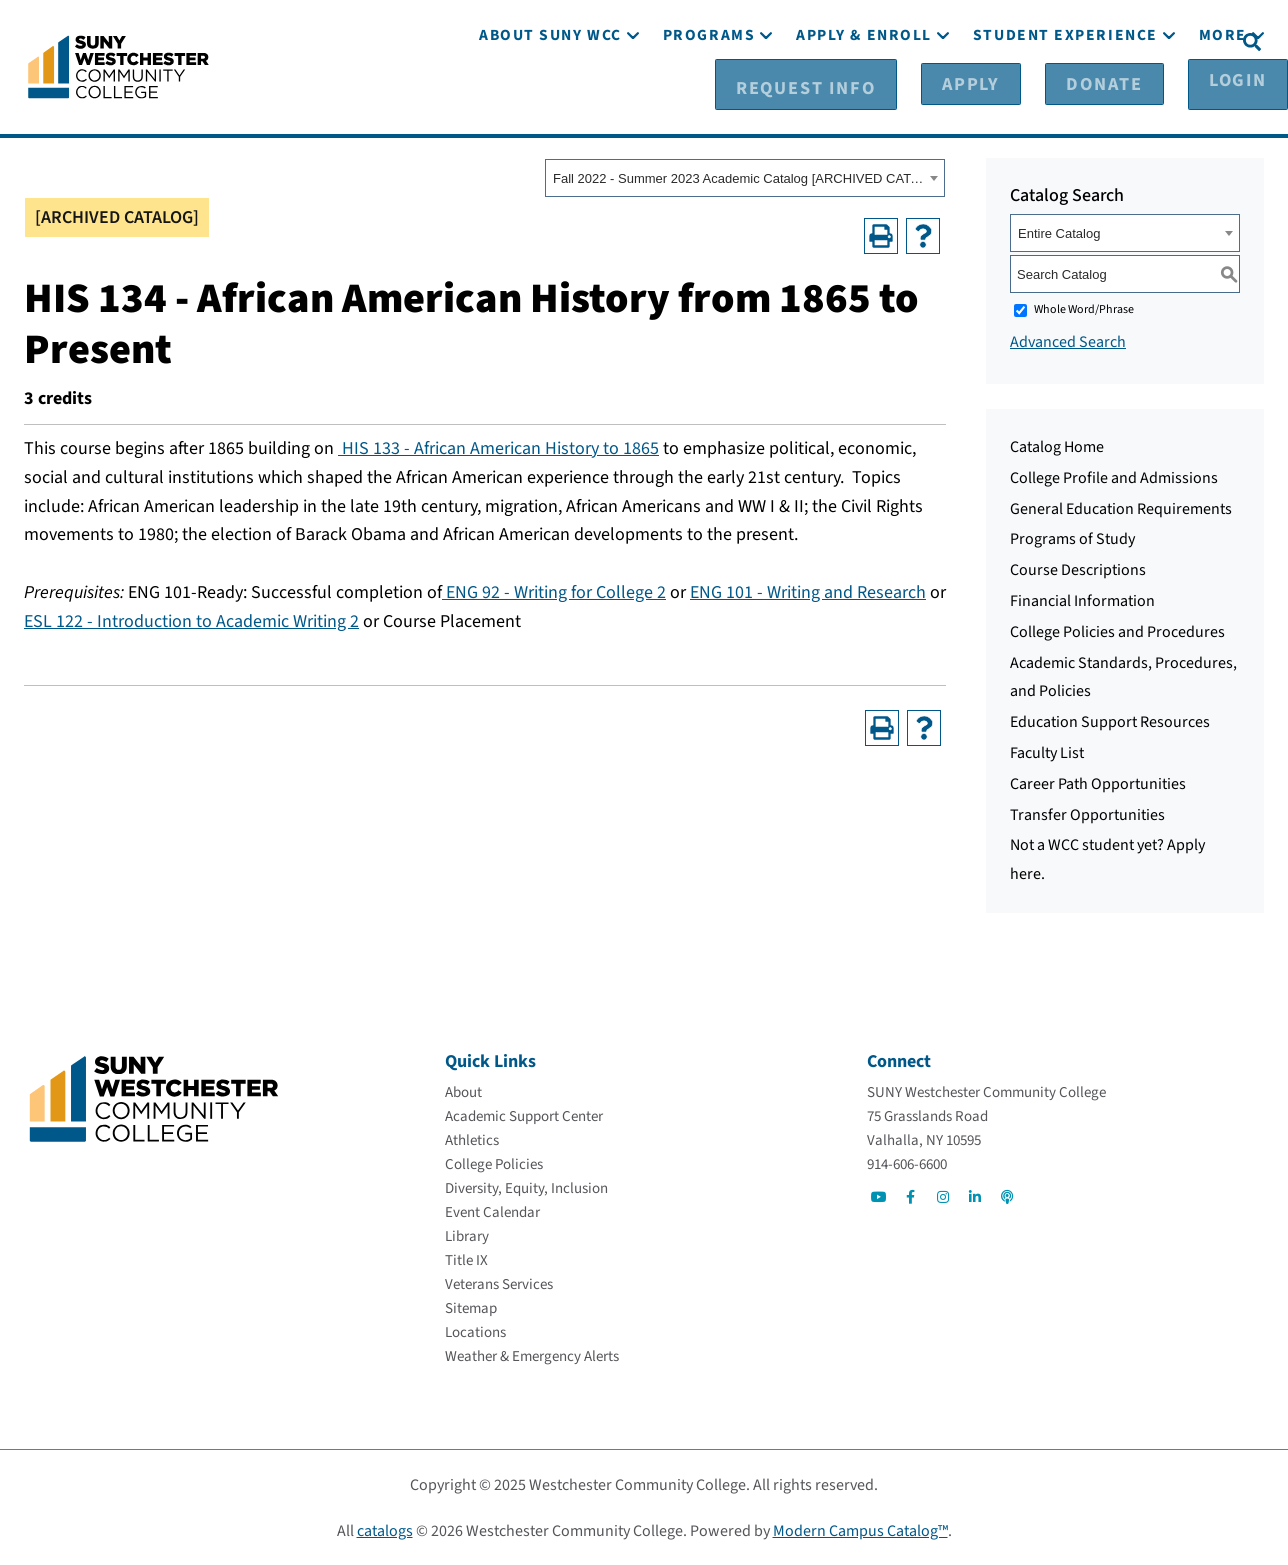 The width and height of the screenshot is (1288, 1565). I want to click on Advanced Search, so click(1068, 341).